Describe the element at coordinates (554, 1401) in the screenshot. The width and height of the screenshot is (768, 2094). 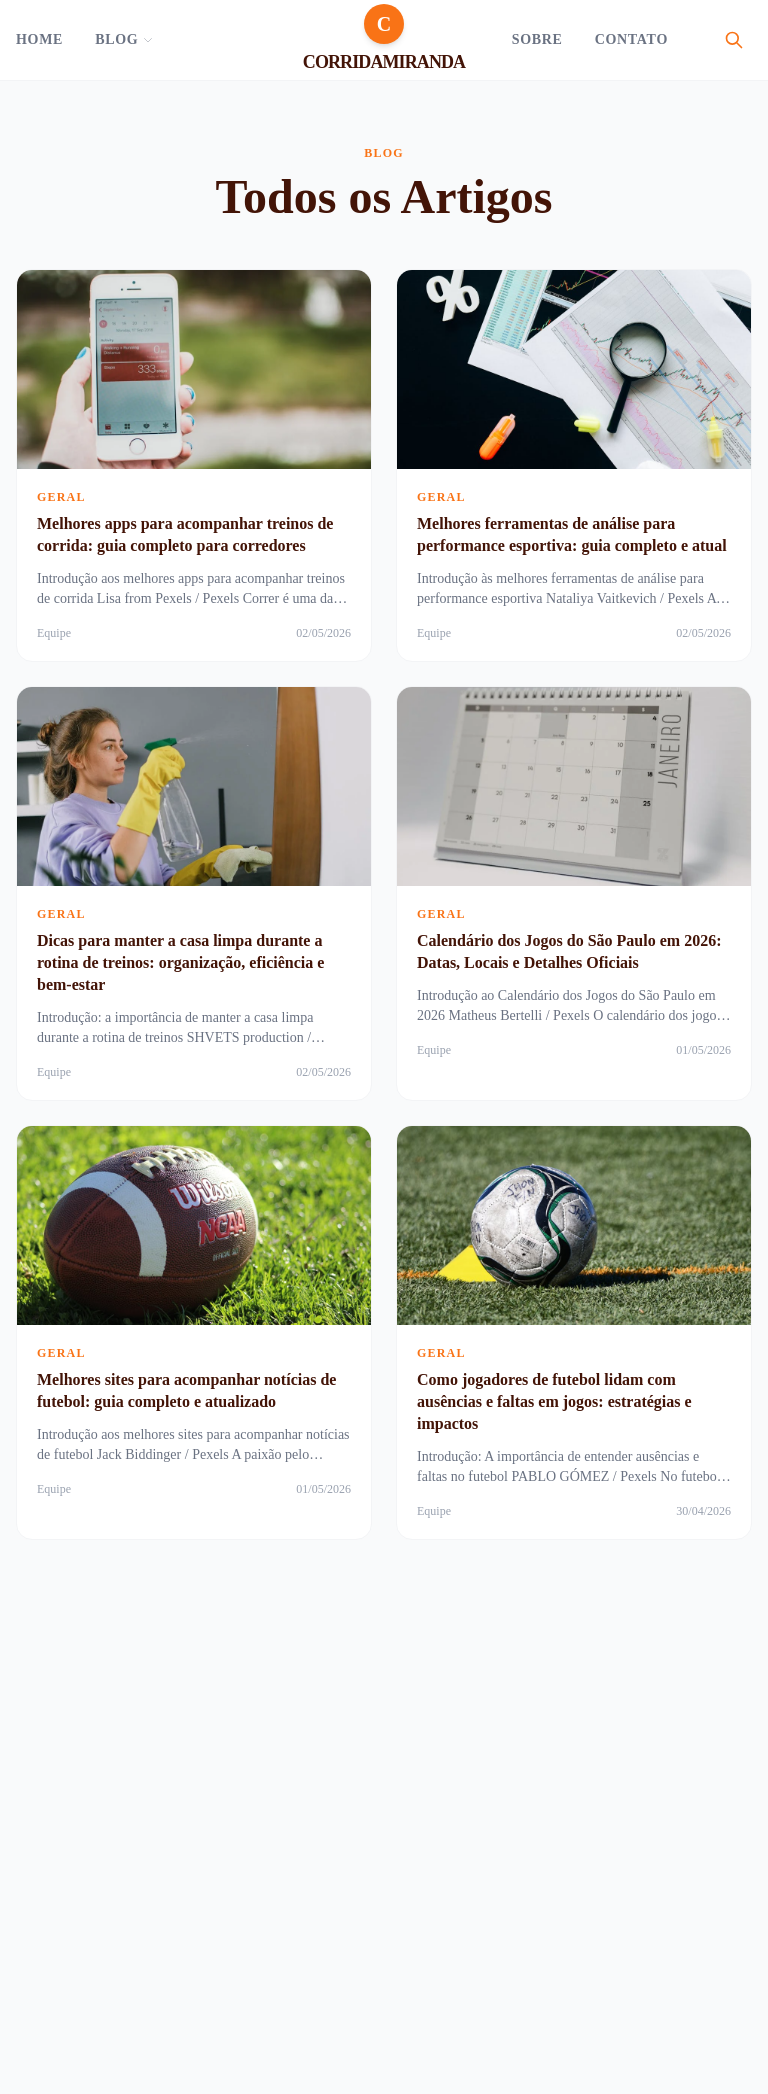
I see `Como jogadores de futebol lidam com ausências e faltas em jogos: estratégias e impactos` at that location.